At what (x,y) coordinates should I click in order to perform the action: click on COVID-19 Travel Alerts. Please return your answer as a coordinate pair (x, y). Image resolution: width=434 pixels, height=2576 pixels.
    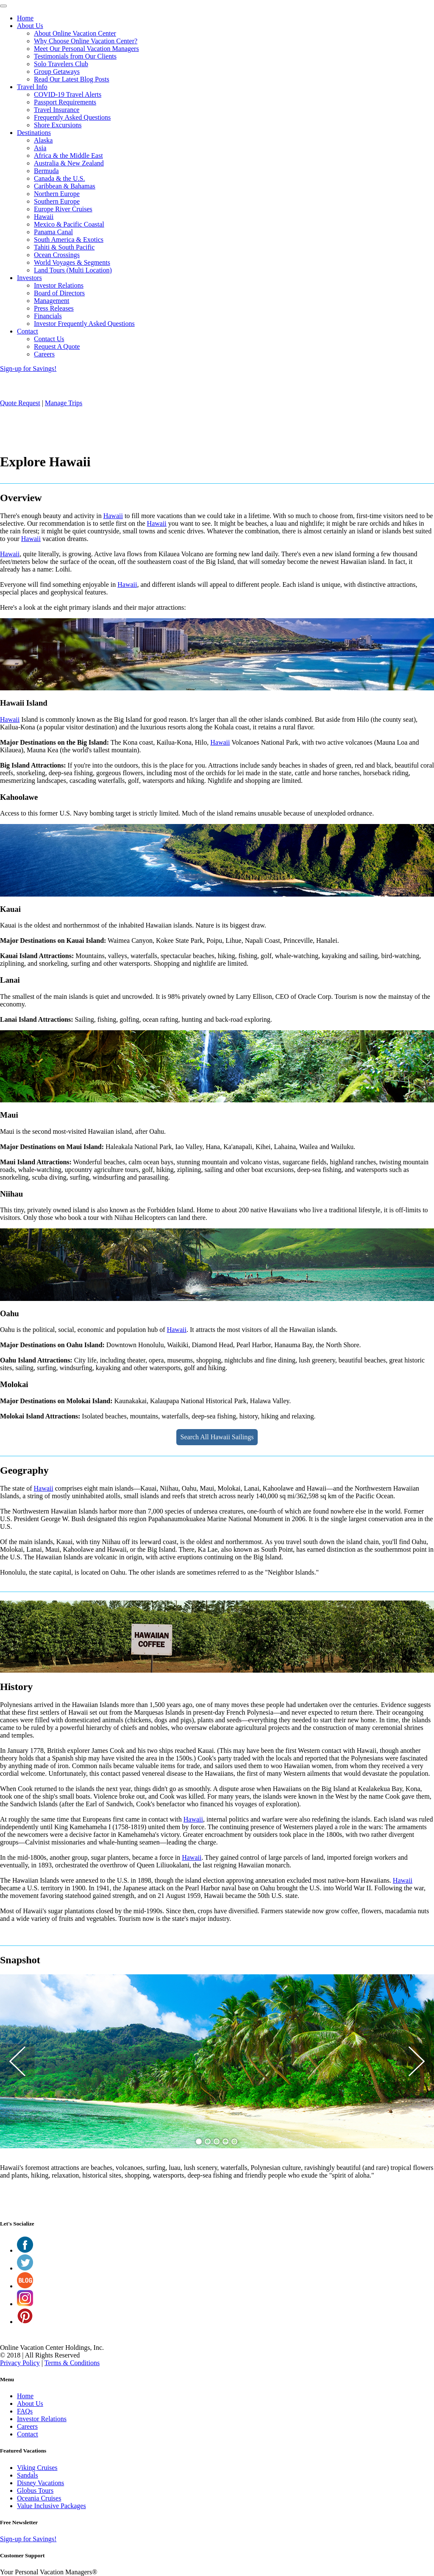
    Looking at the image, I should click on (67, 94).